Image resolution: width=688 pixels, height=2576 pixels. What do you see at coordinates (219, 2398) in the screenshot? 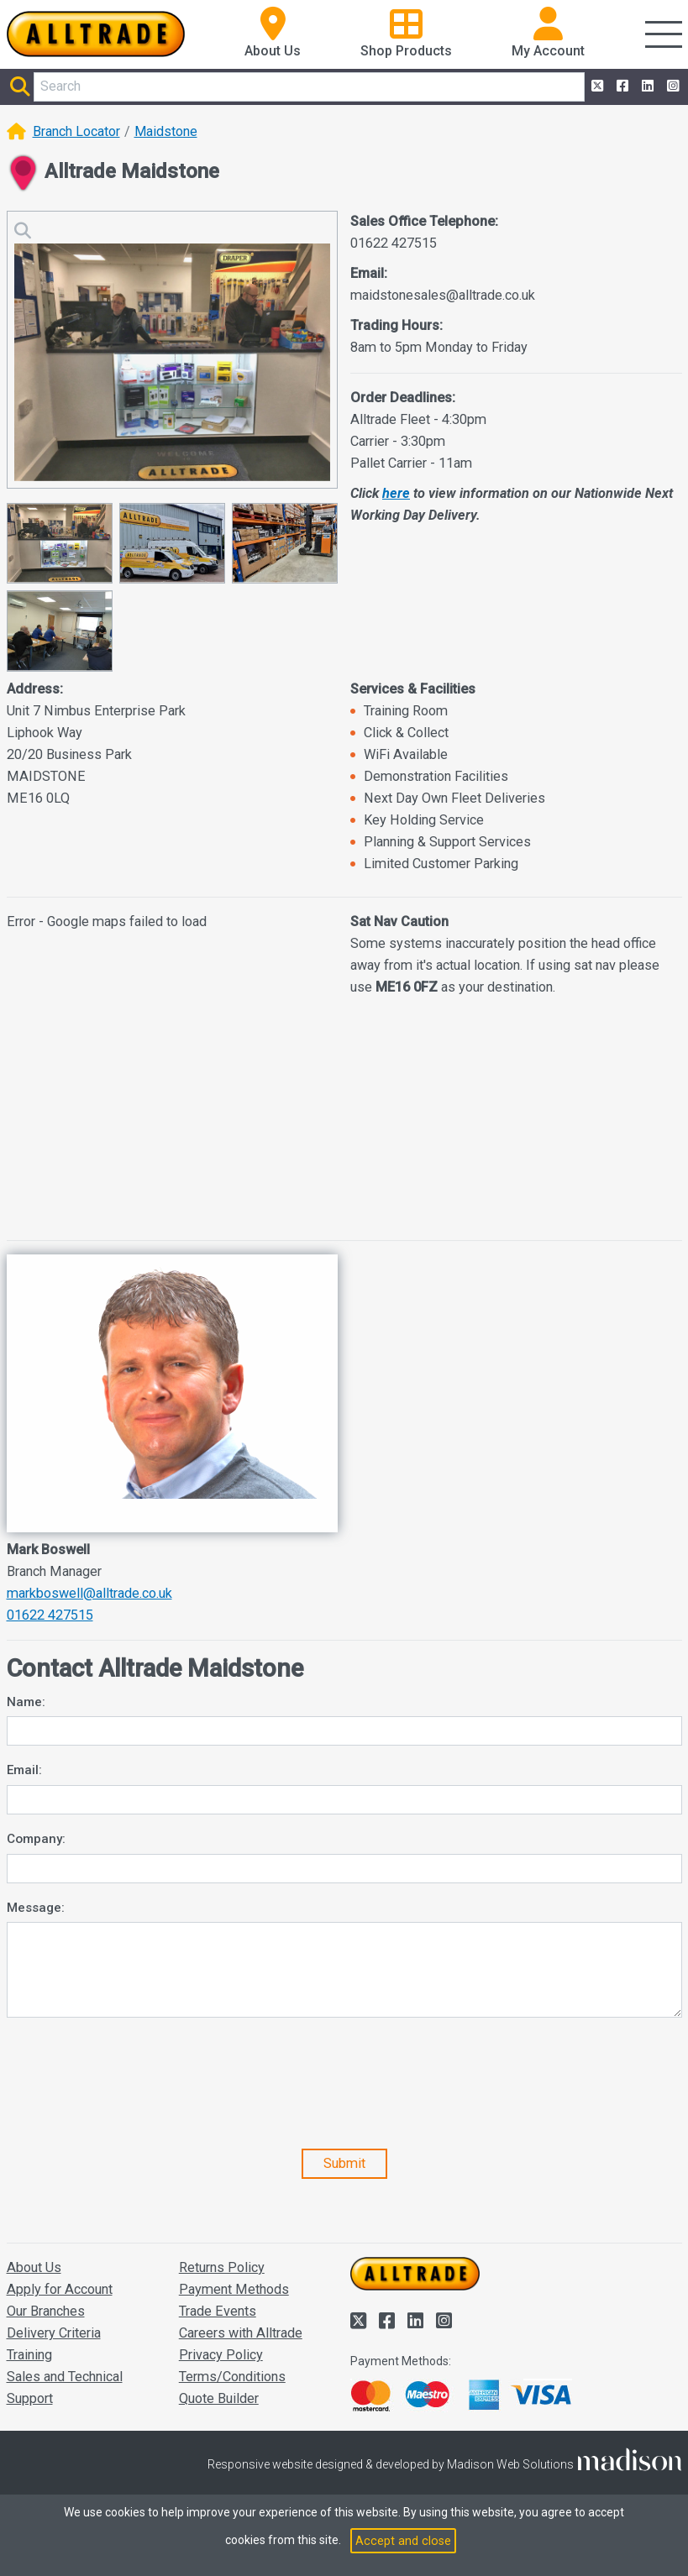
I see `Quote Builder` at bounding box center [219, 2398].